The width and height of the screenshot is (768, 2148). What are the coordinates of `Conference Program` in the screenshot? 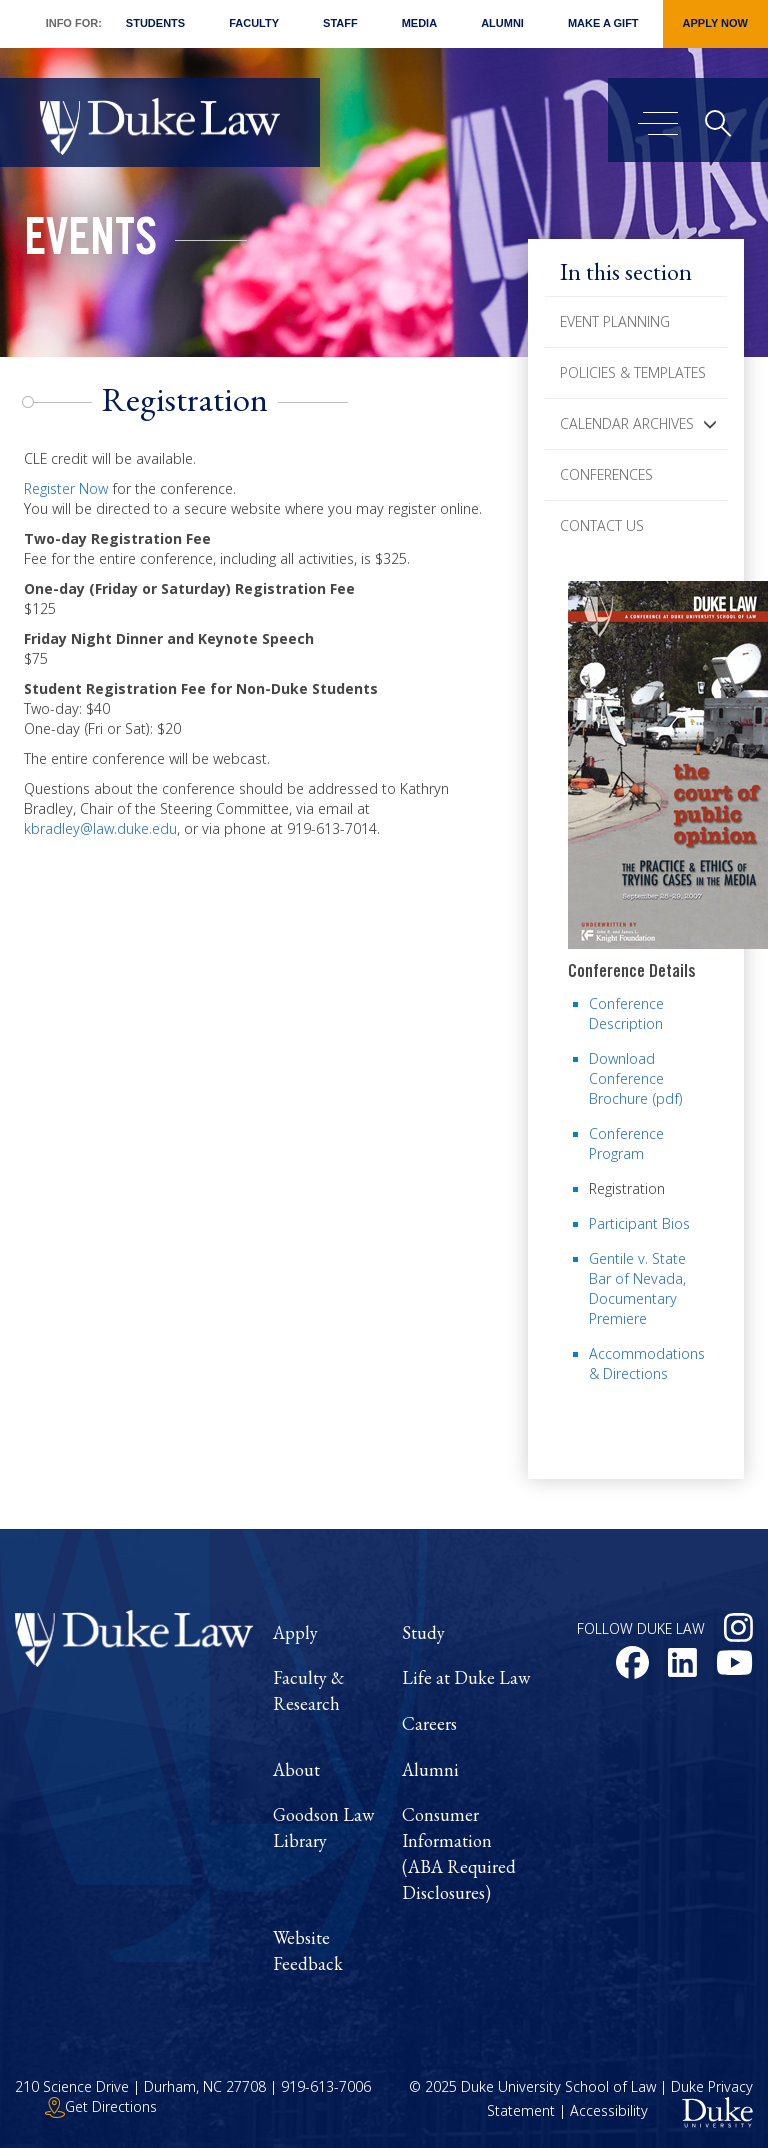 It's located at (626, 1143).